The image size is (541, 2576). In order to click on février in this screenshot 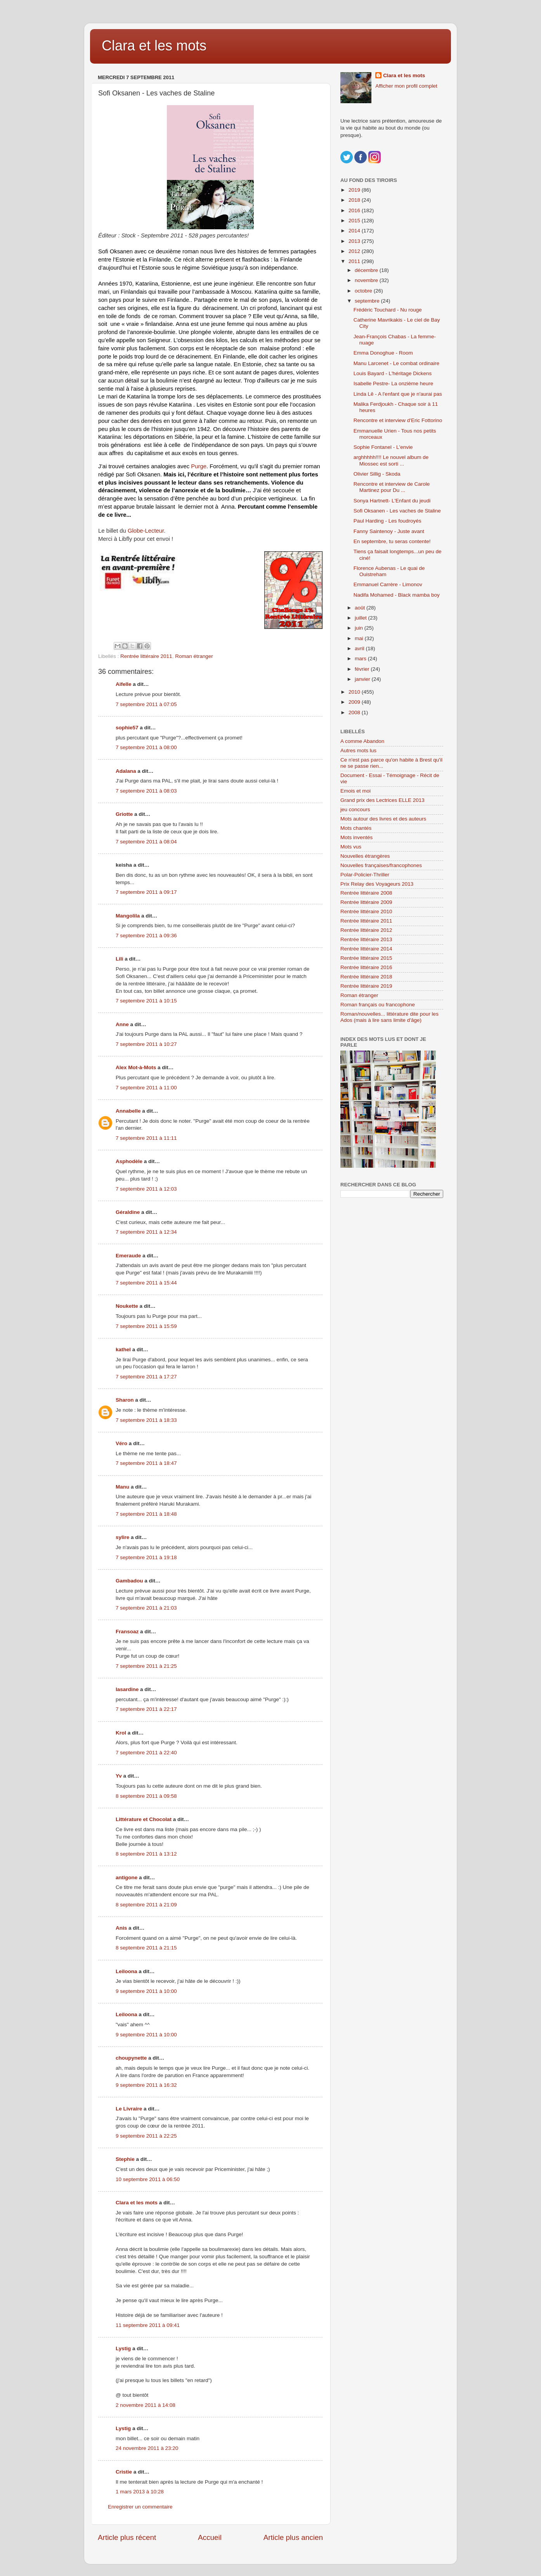, I will do `click(363, 669)`.